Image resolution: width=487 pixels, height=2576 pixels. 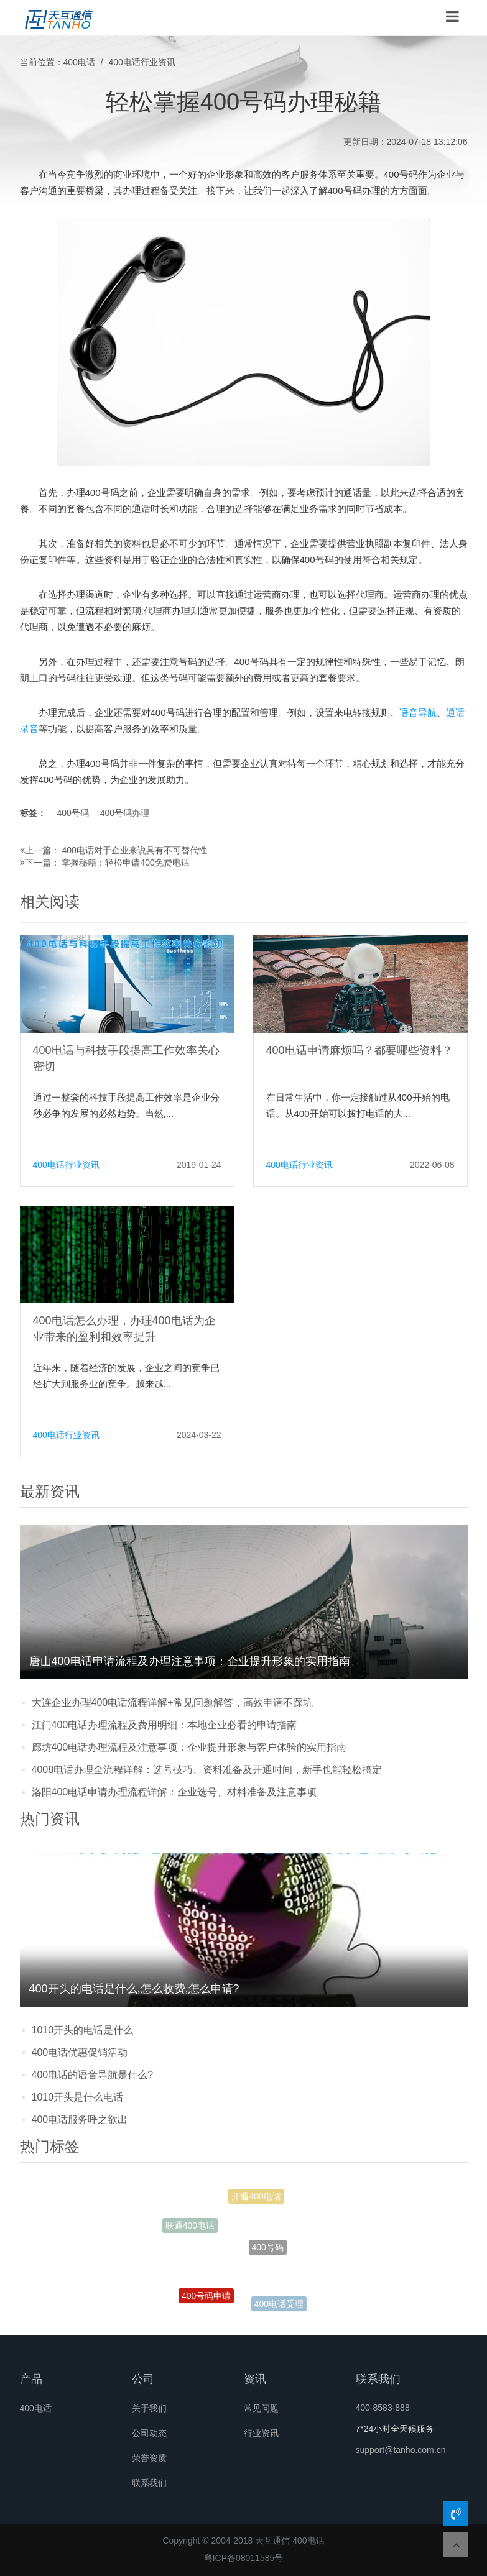 I want to click on 联系我们, so click(x=149, y=2483).